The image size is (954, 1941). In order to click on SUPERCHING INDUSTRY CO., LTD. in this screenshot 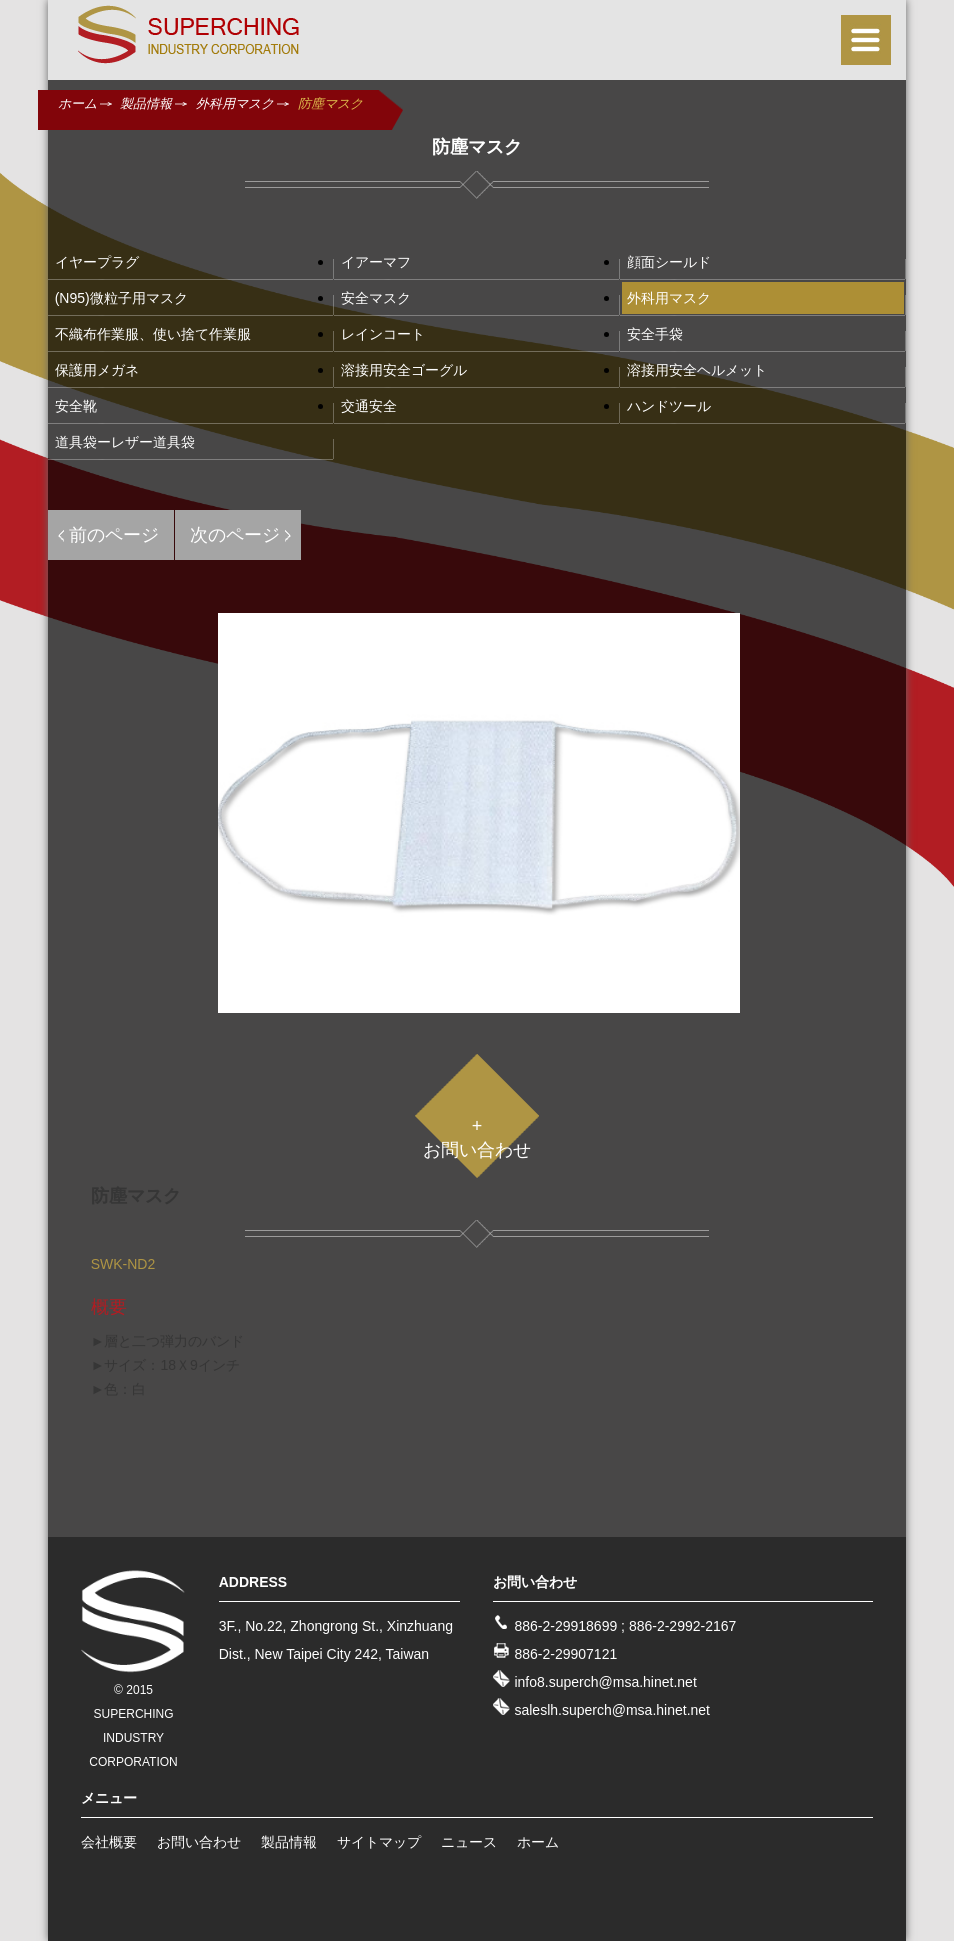, I will do `click(189, 35)`.